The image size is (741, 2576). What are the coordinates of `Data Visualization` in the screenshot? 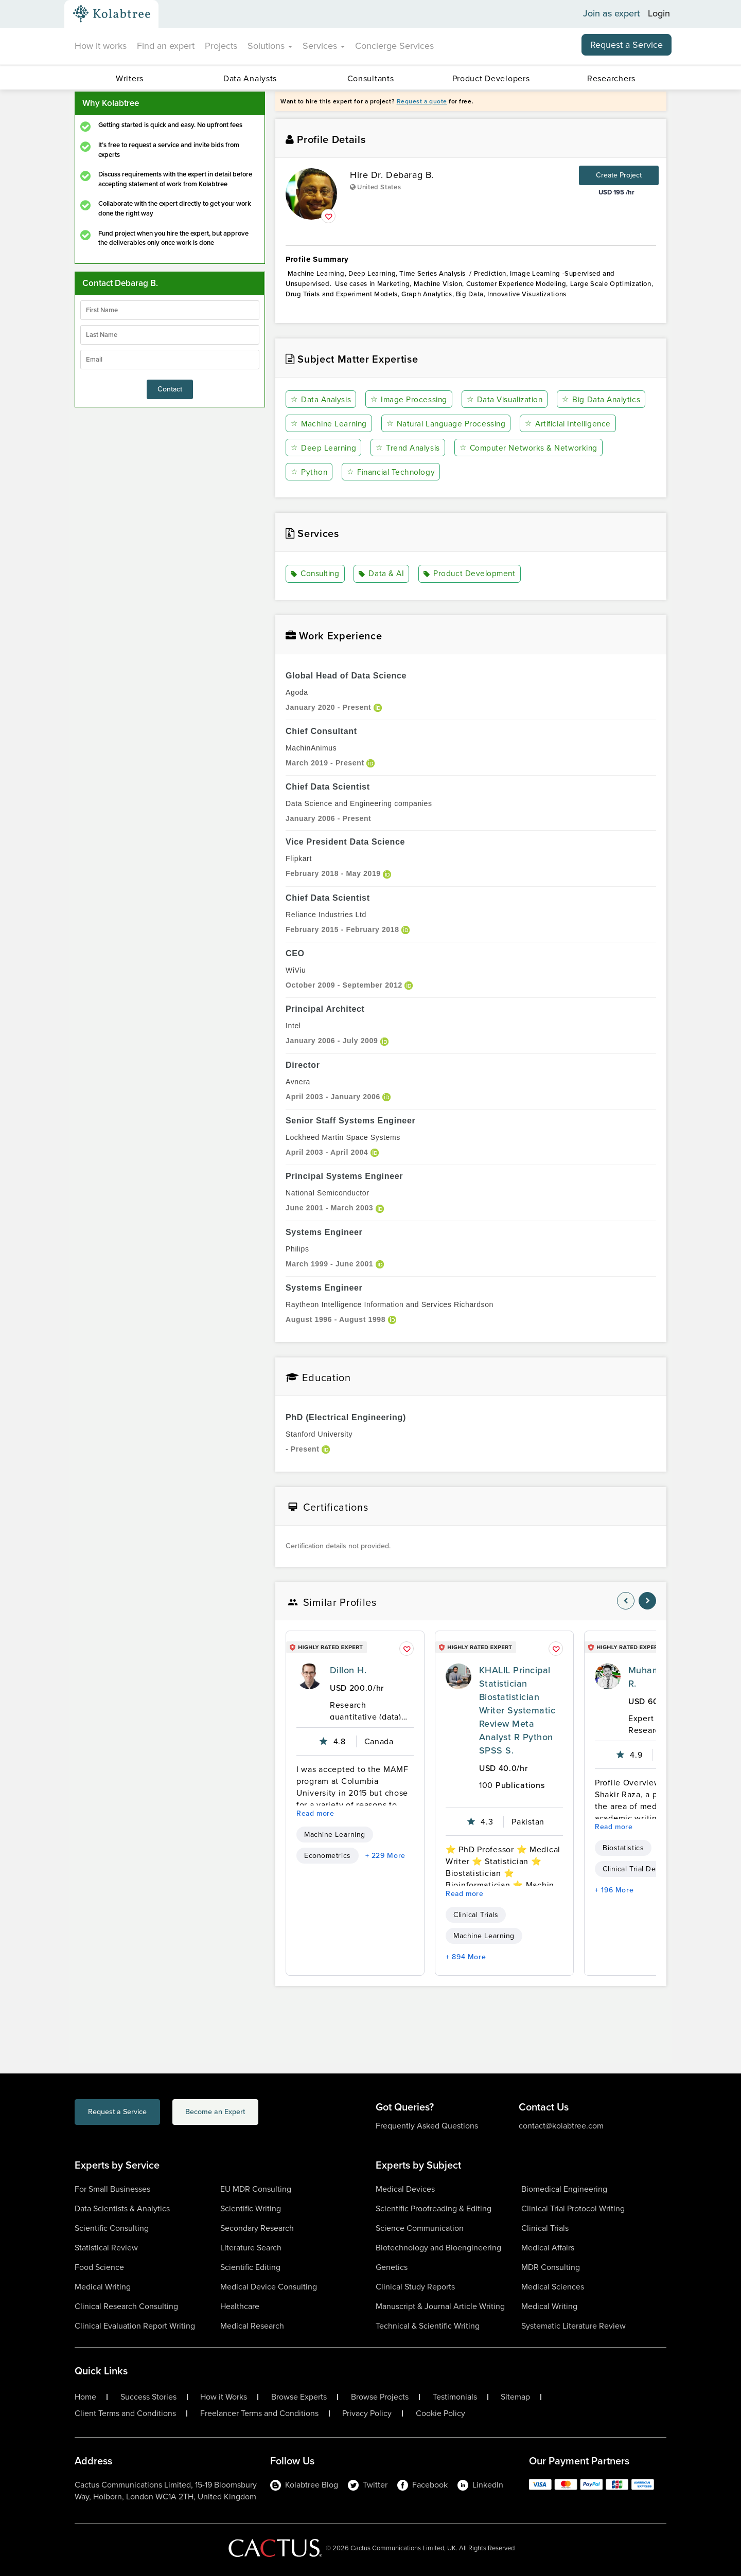 It's located at (507, 399).